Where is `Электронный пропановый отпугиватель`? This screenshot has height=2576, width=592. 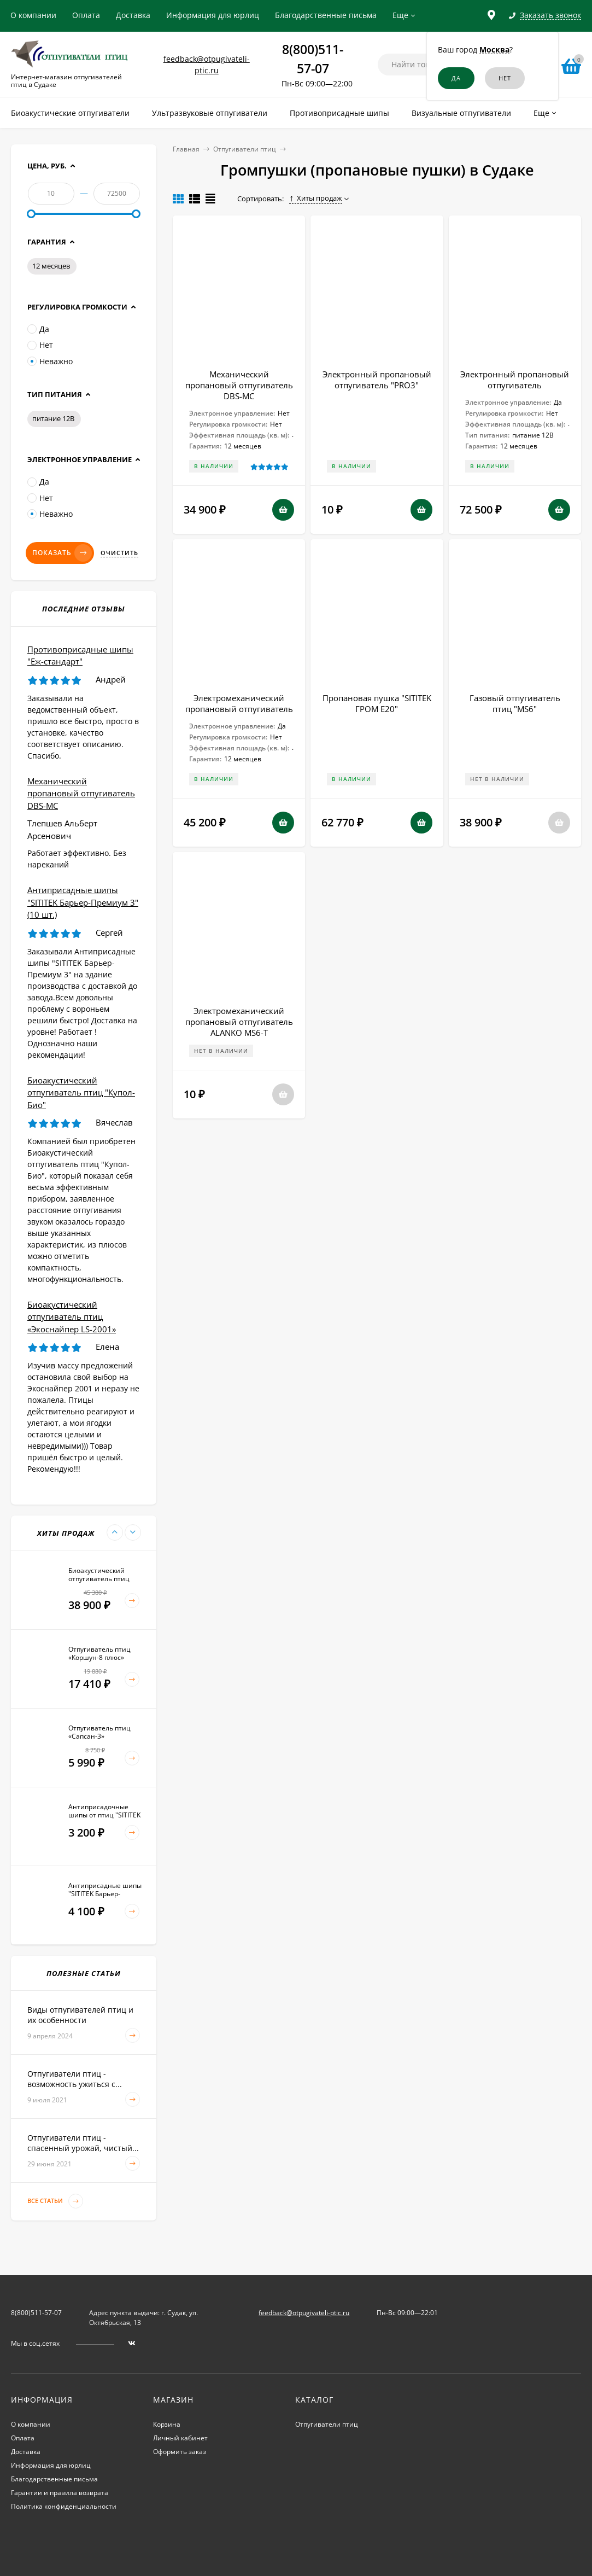
Электронный пропановый отпугиватель is located at coordinates (514, 380).